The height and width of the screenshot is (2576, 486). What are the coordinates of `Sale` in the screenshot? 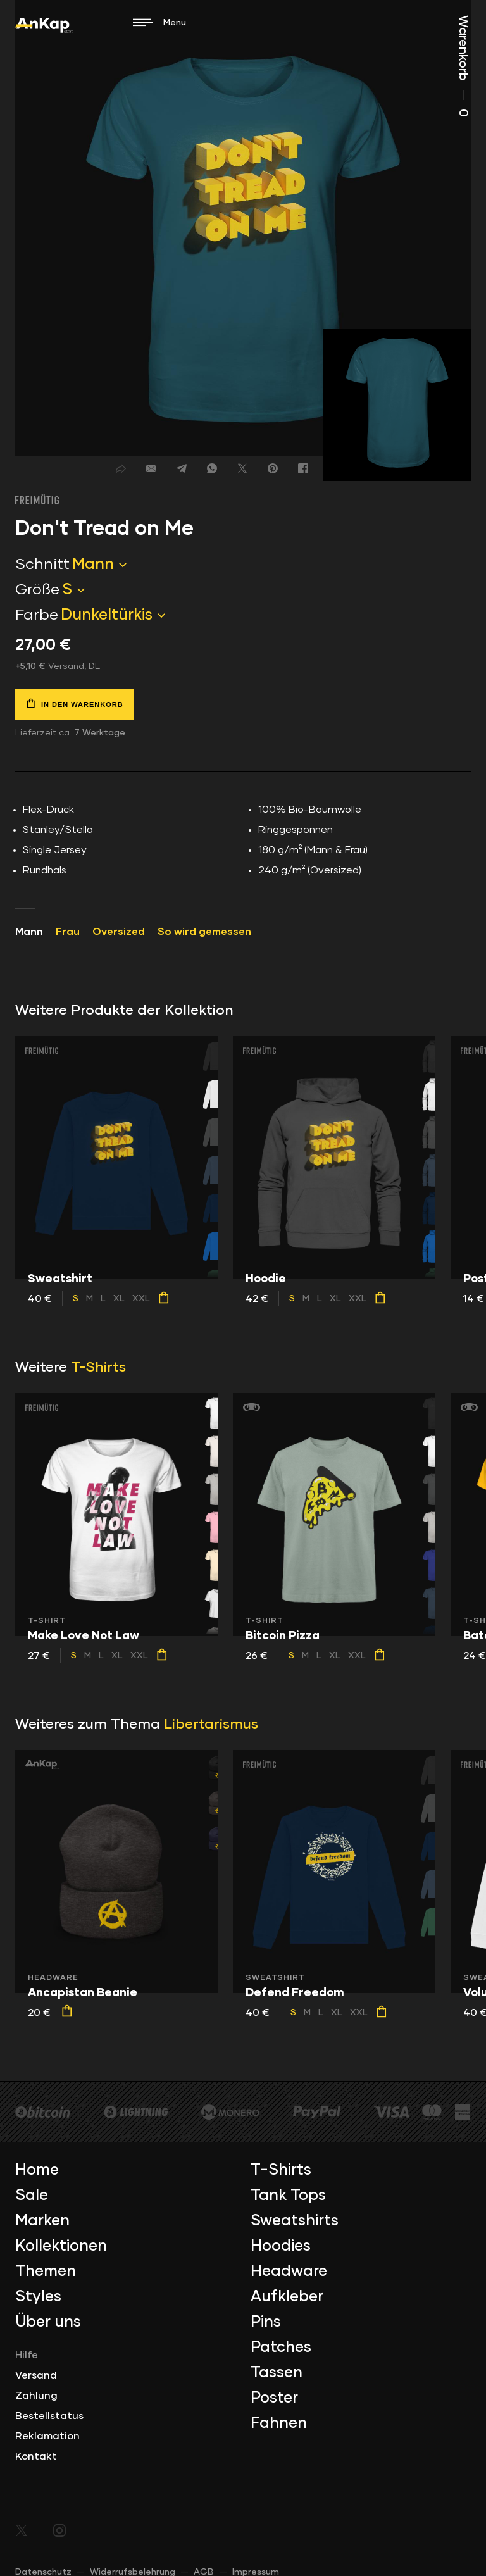 It's located at (31, 2195).